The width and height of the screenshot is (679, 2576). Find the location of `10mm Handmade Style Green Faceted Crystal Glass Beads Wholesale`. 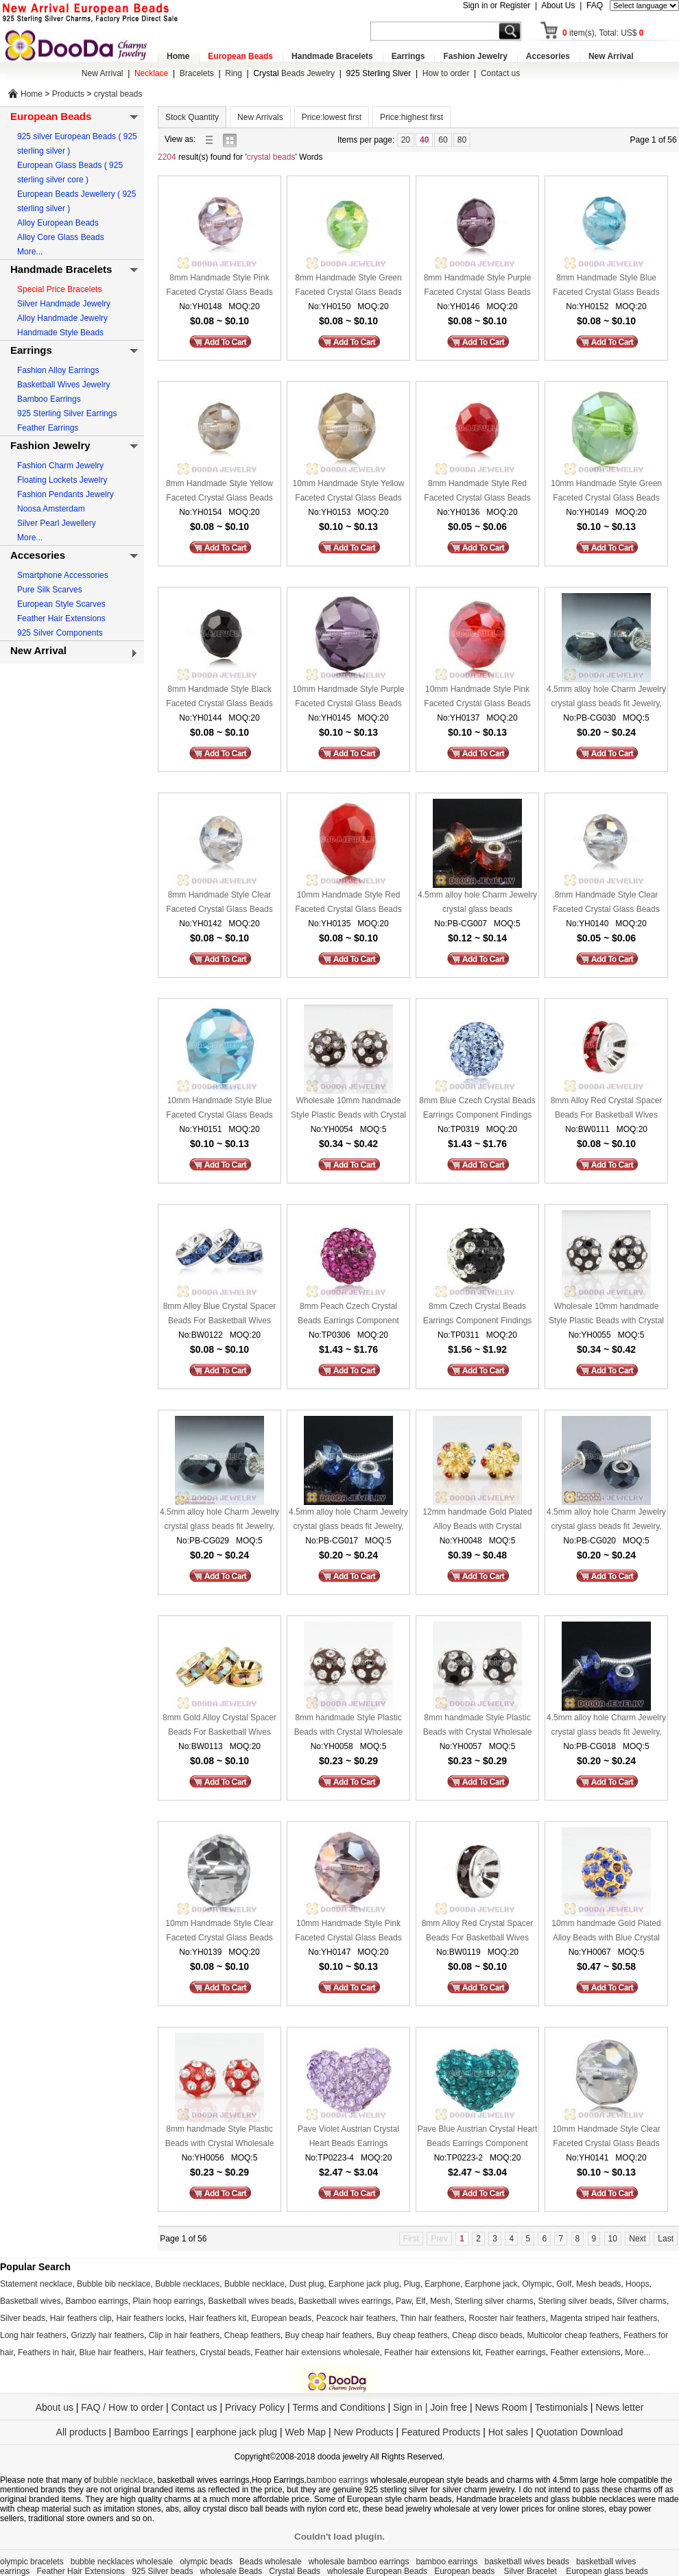

10mm Handmade Style Green Faceted Crystal Glass Beads Wholesale is located at coordinates (606, 492).